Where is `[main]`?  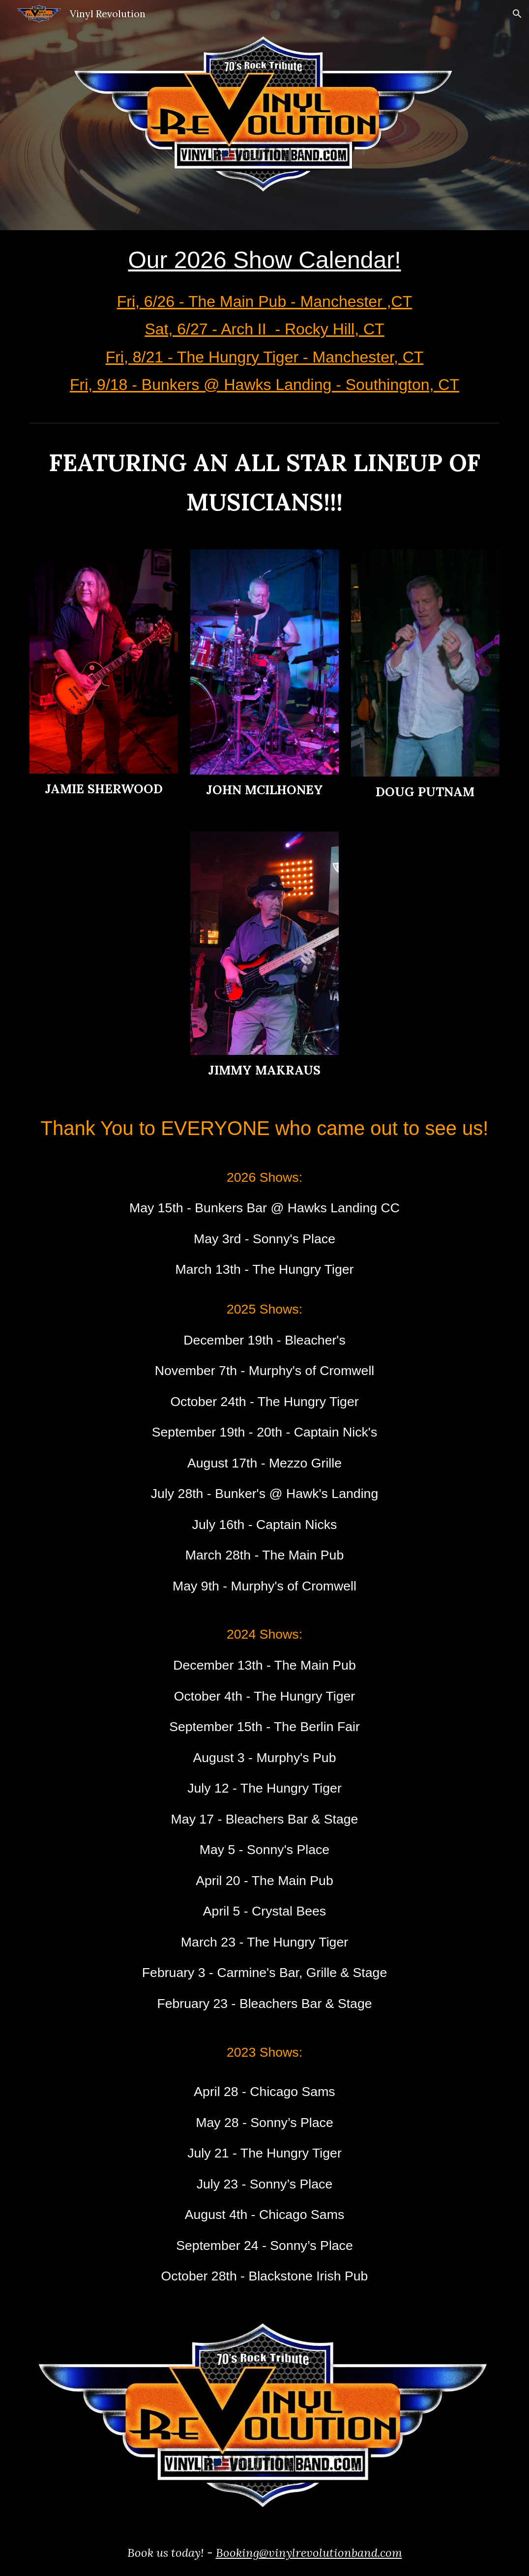
[main] is located at coordinates (264, 324).